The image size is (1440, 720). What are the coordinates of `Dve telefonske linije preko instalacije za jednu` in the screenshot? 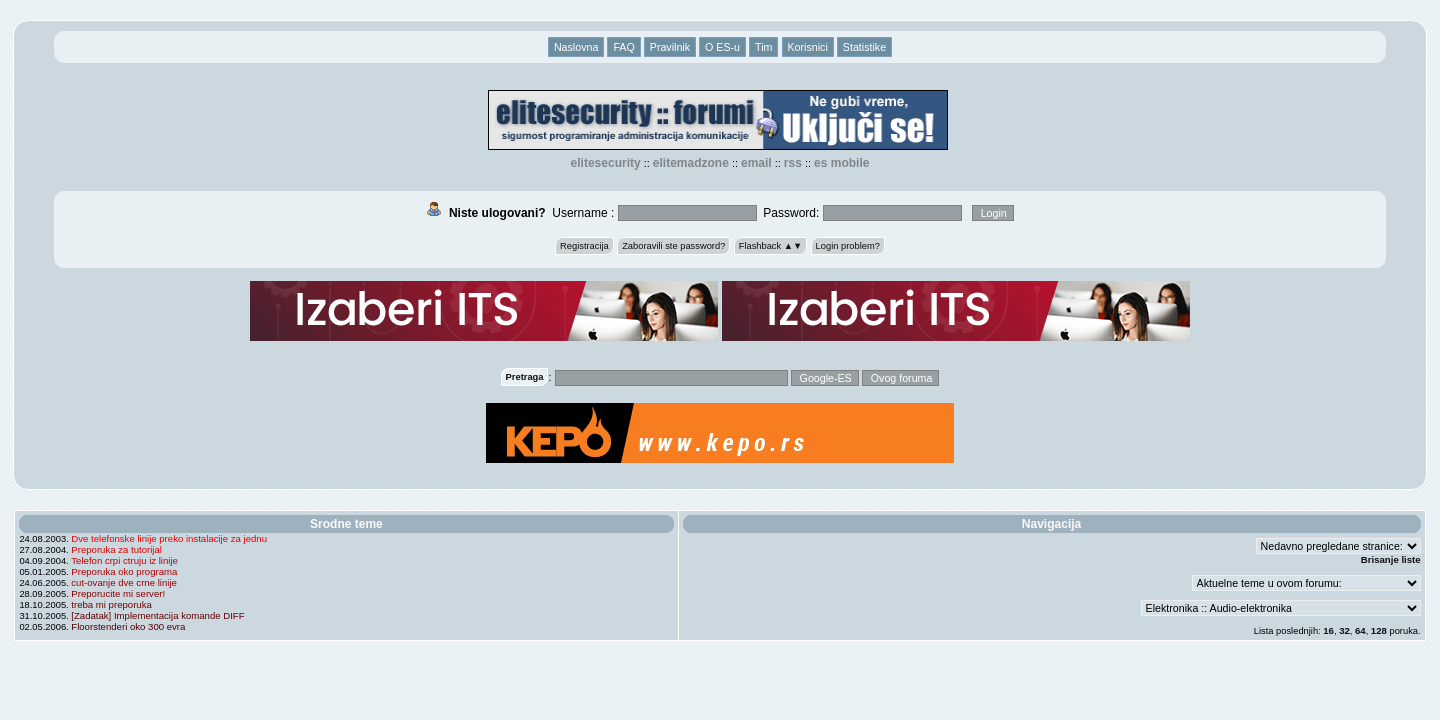 It's located at (169, 538).